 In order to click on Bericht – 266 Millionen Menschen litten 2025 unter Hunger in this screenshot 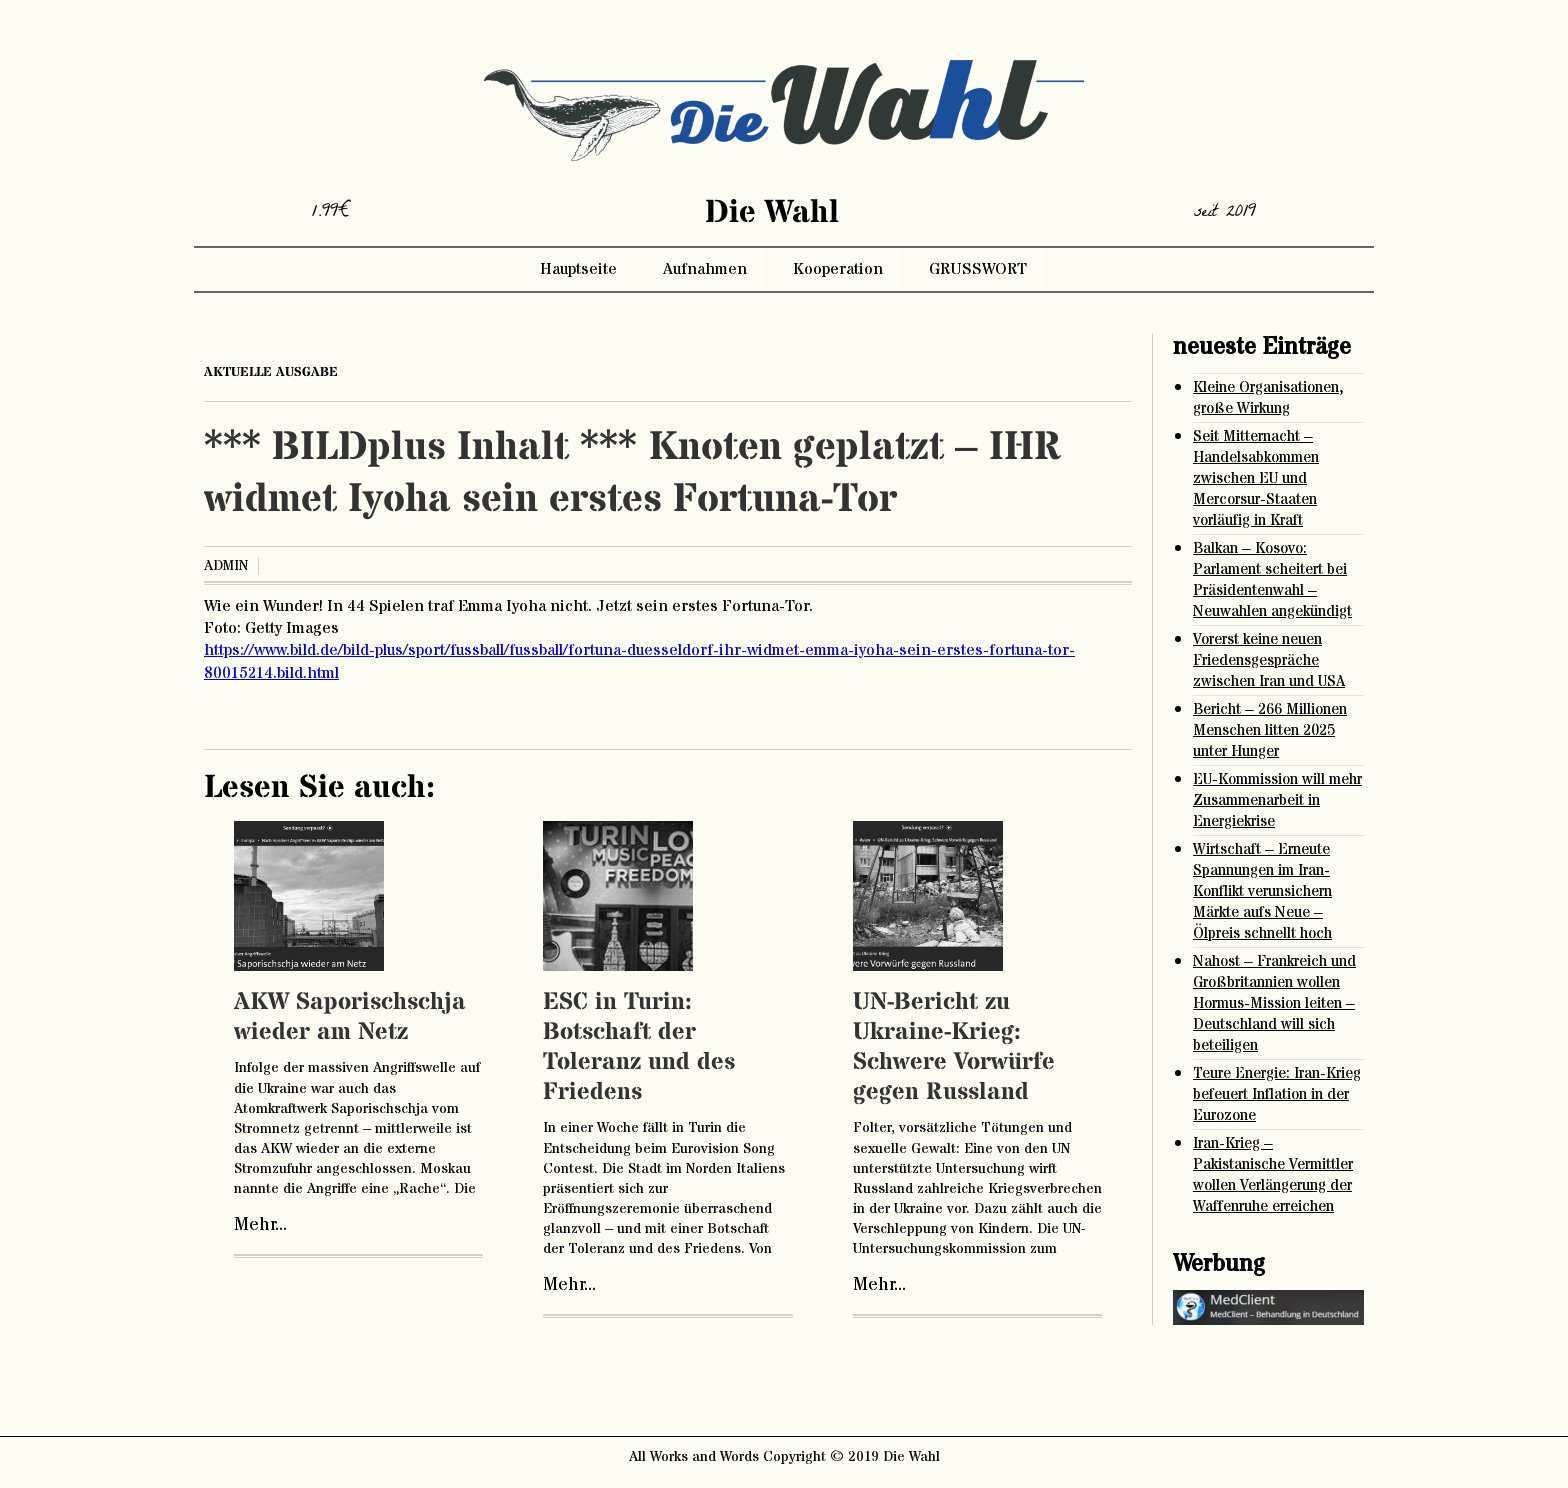, I will do `click(1270, 730)`.